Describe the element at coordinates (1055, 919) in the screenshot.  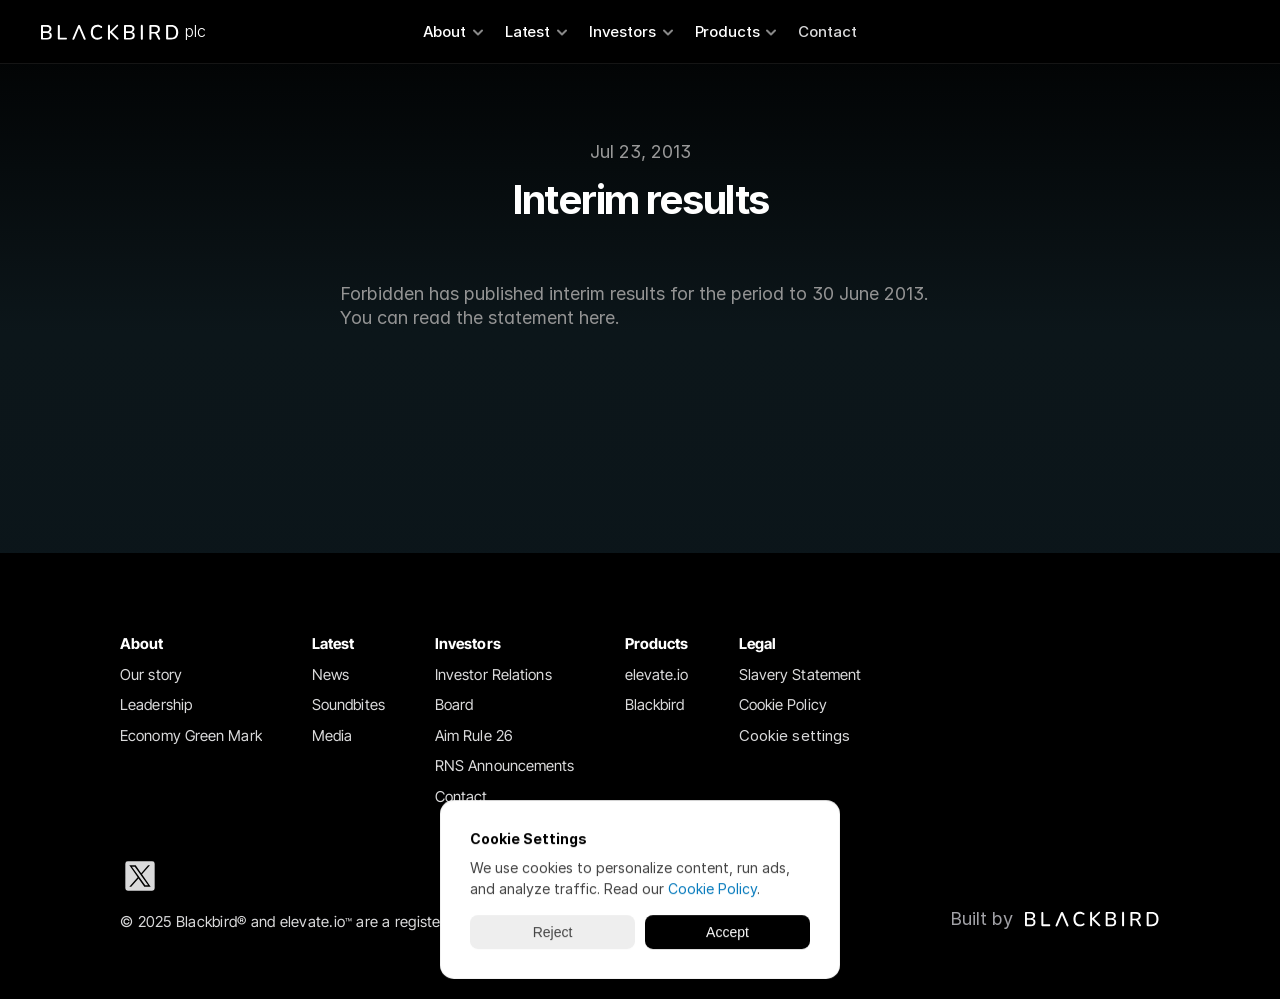
I see `[Blackbird logo link to Blackbird website]` at that location.